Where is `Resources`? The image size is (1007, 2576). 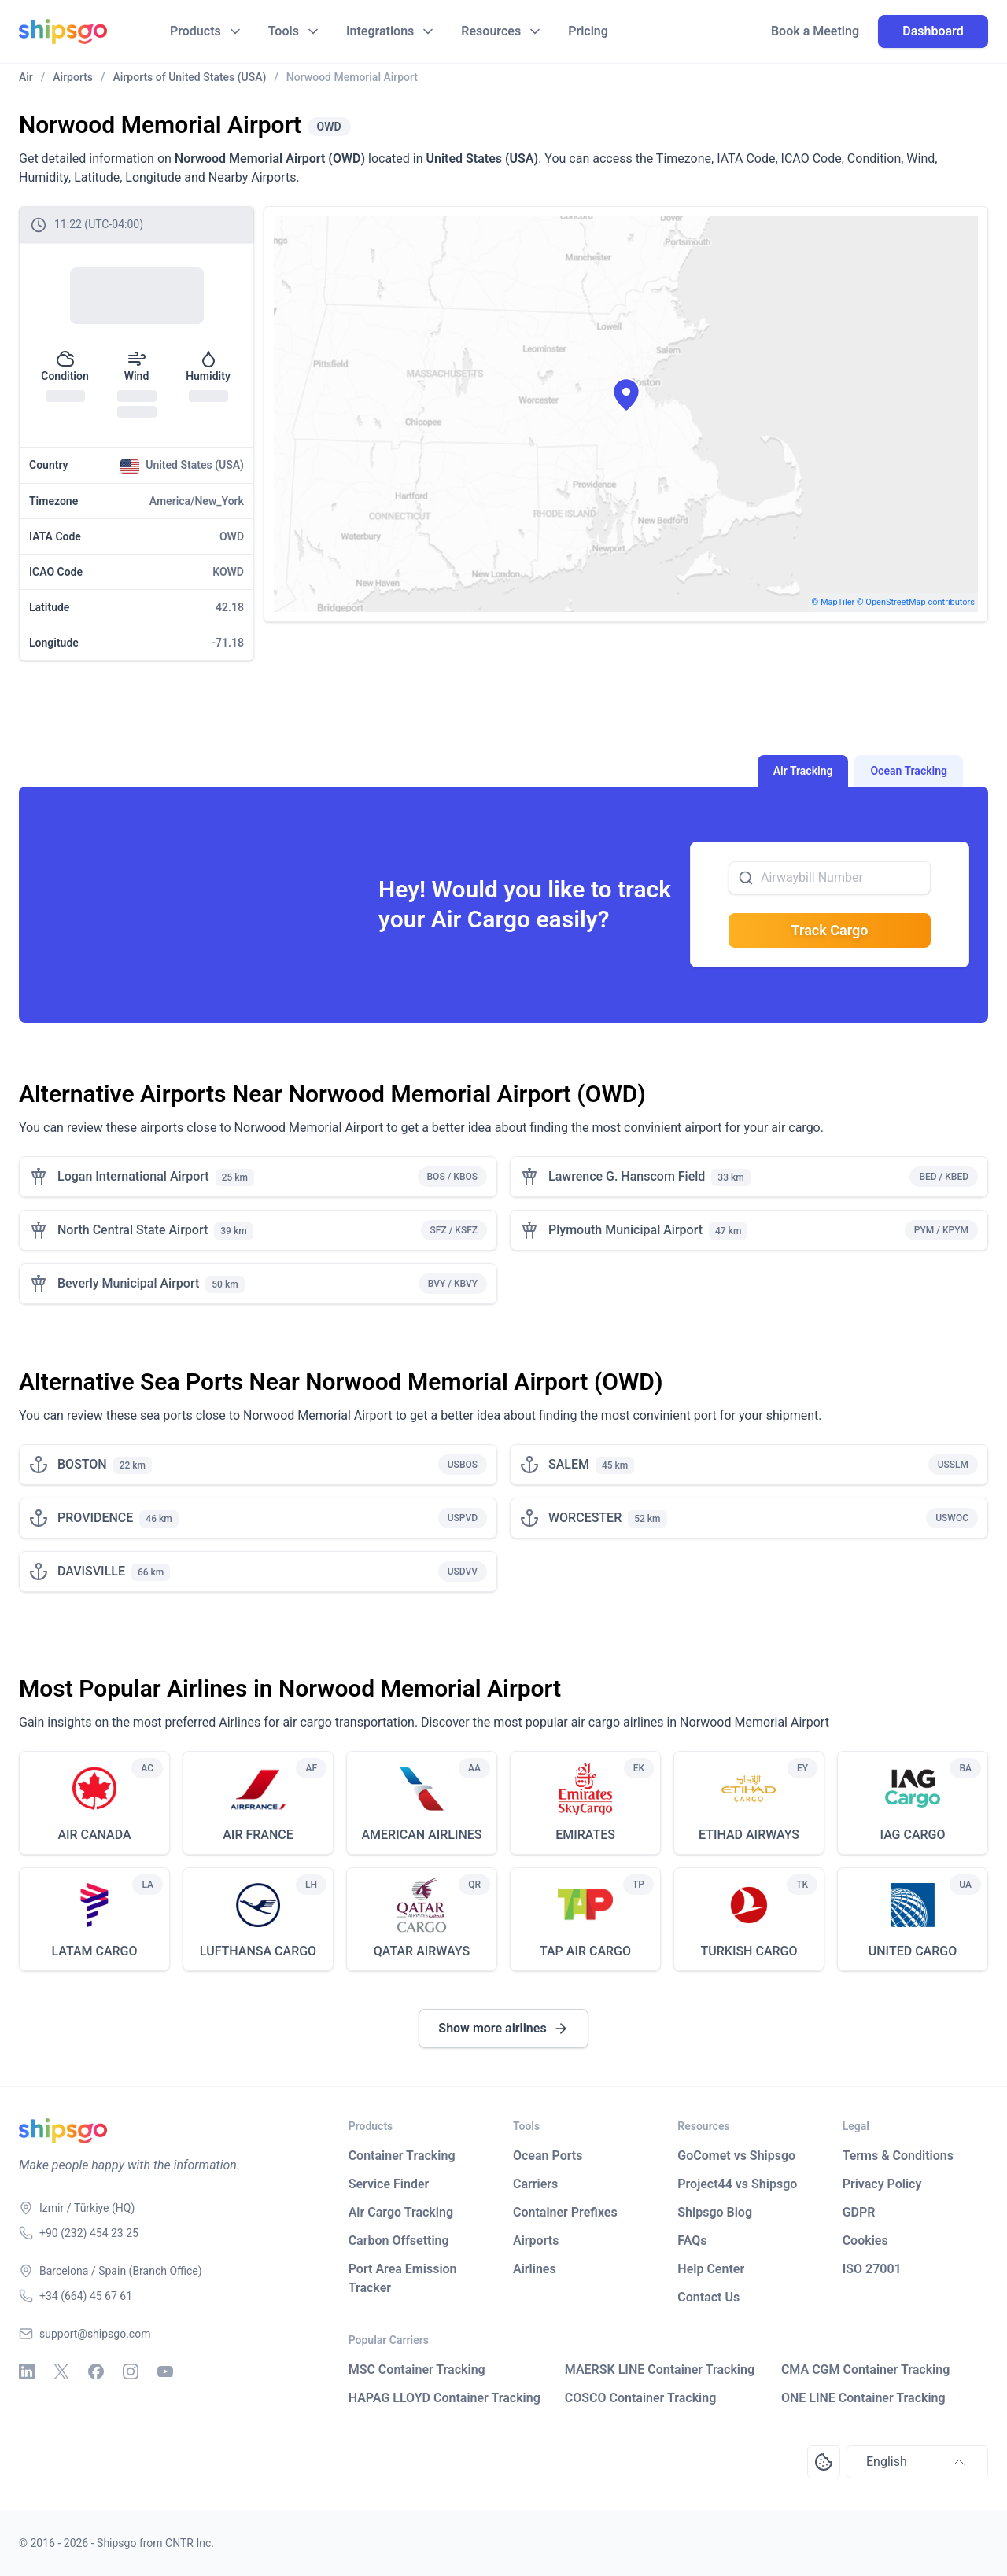 Resources is located at coordinates (491, 31).